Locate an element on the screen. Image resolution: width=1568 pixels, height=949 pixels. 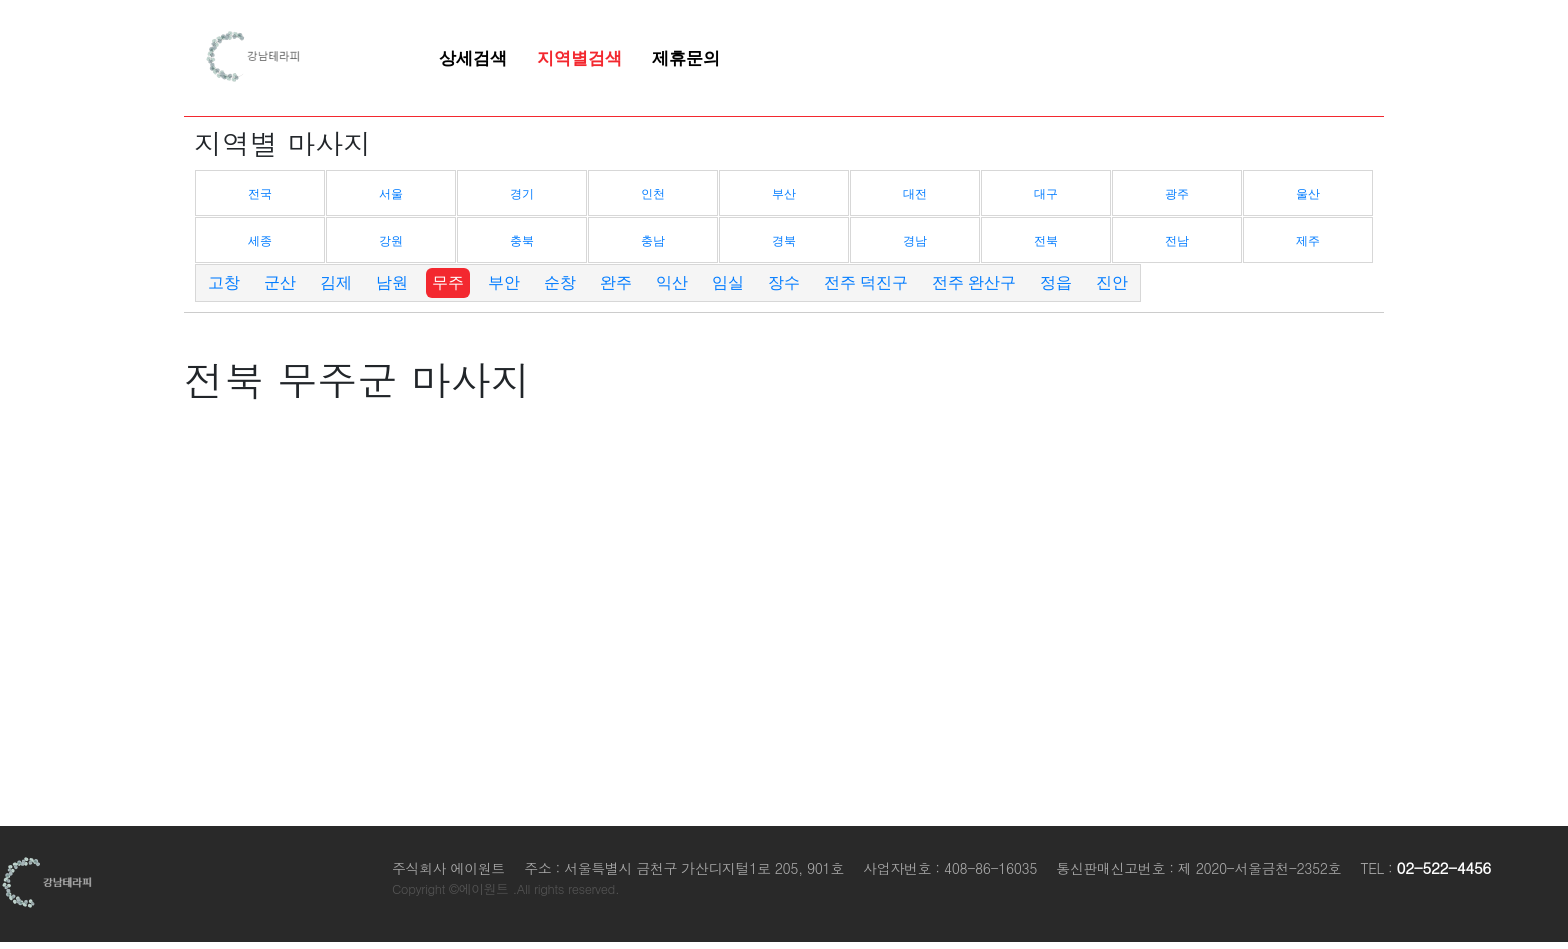
완주 is located at coordinates (616, 282).